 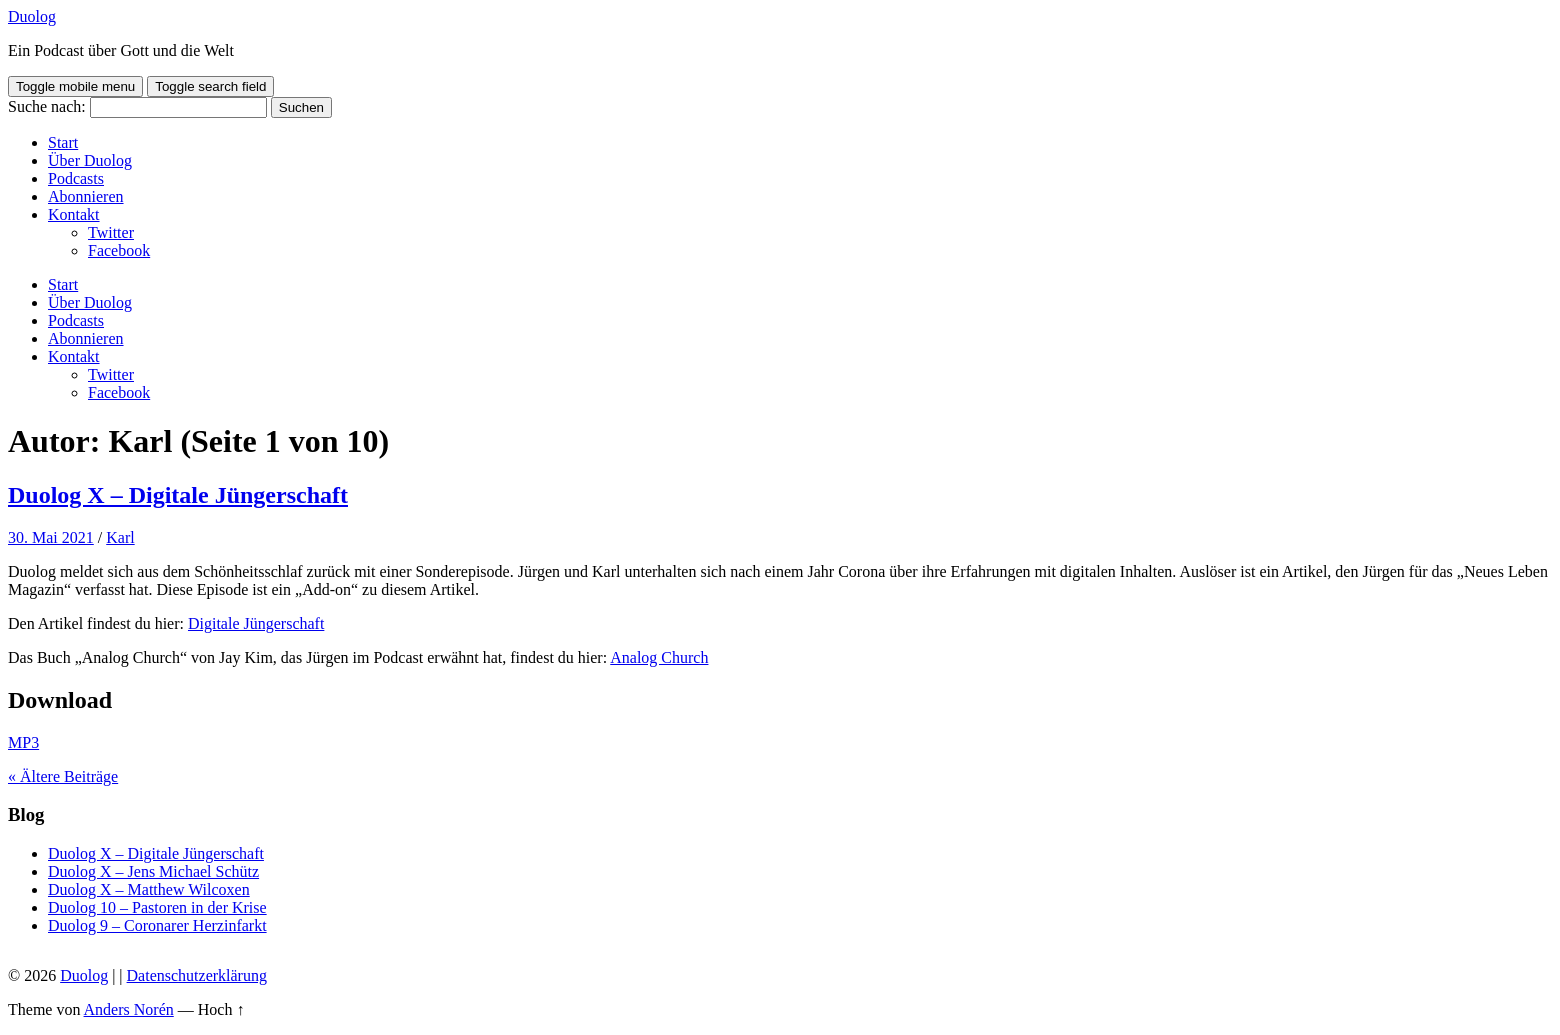 I want to click on Karl, so click(x=120, y=537).